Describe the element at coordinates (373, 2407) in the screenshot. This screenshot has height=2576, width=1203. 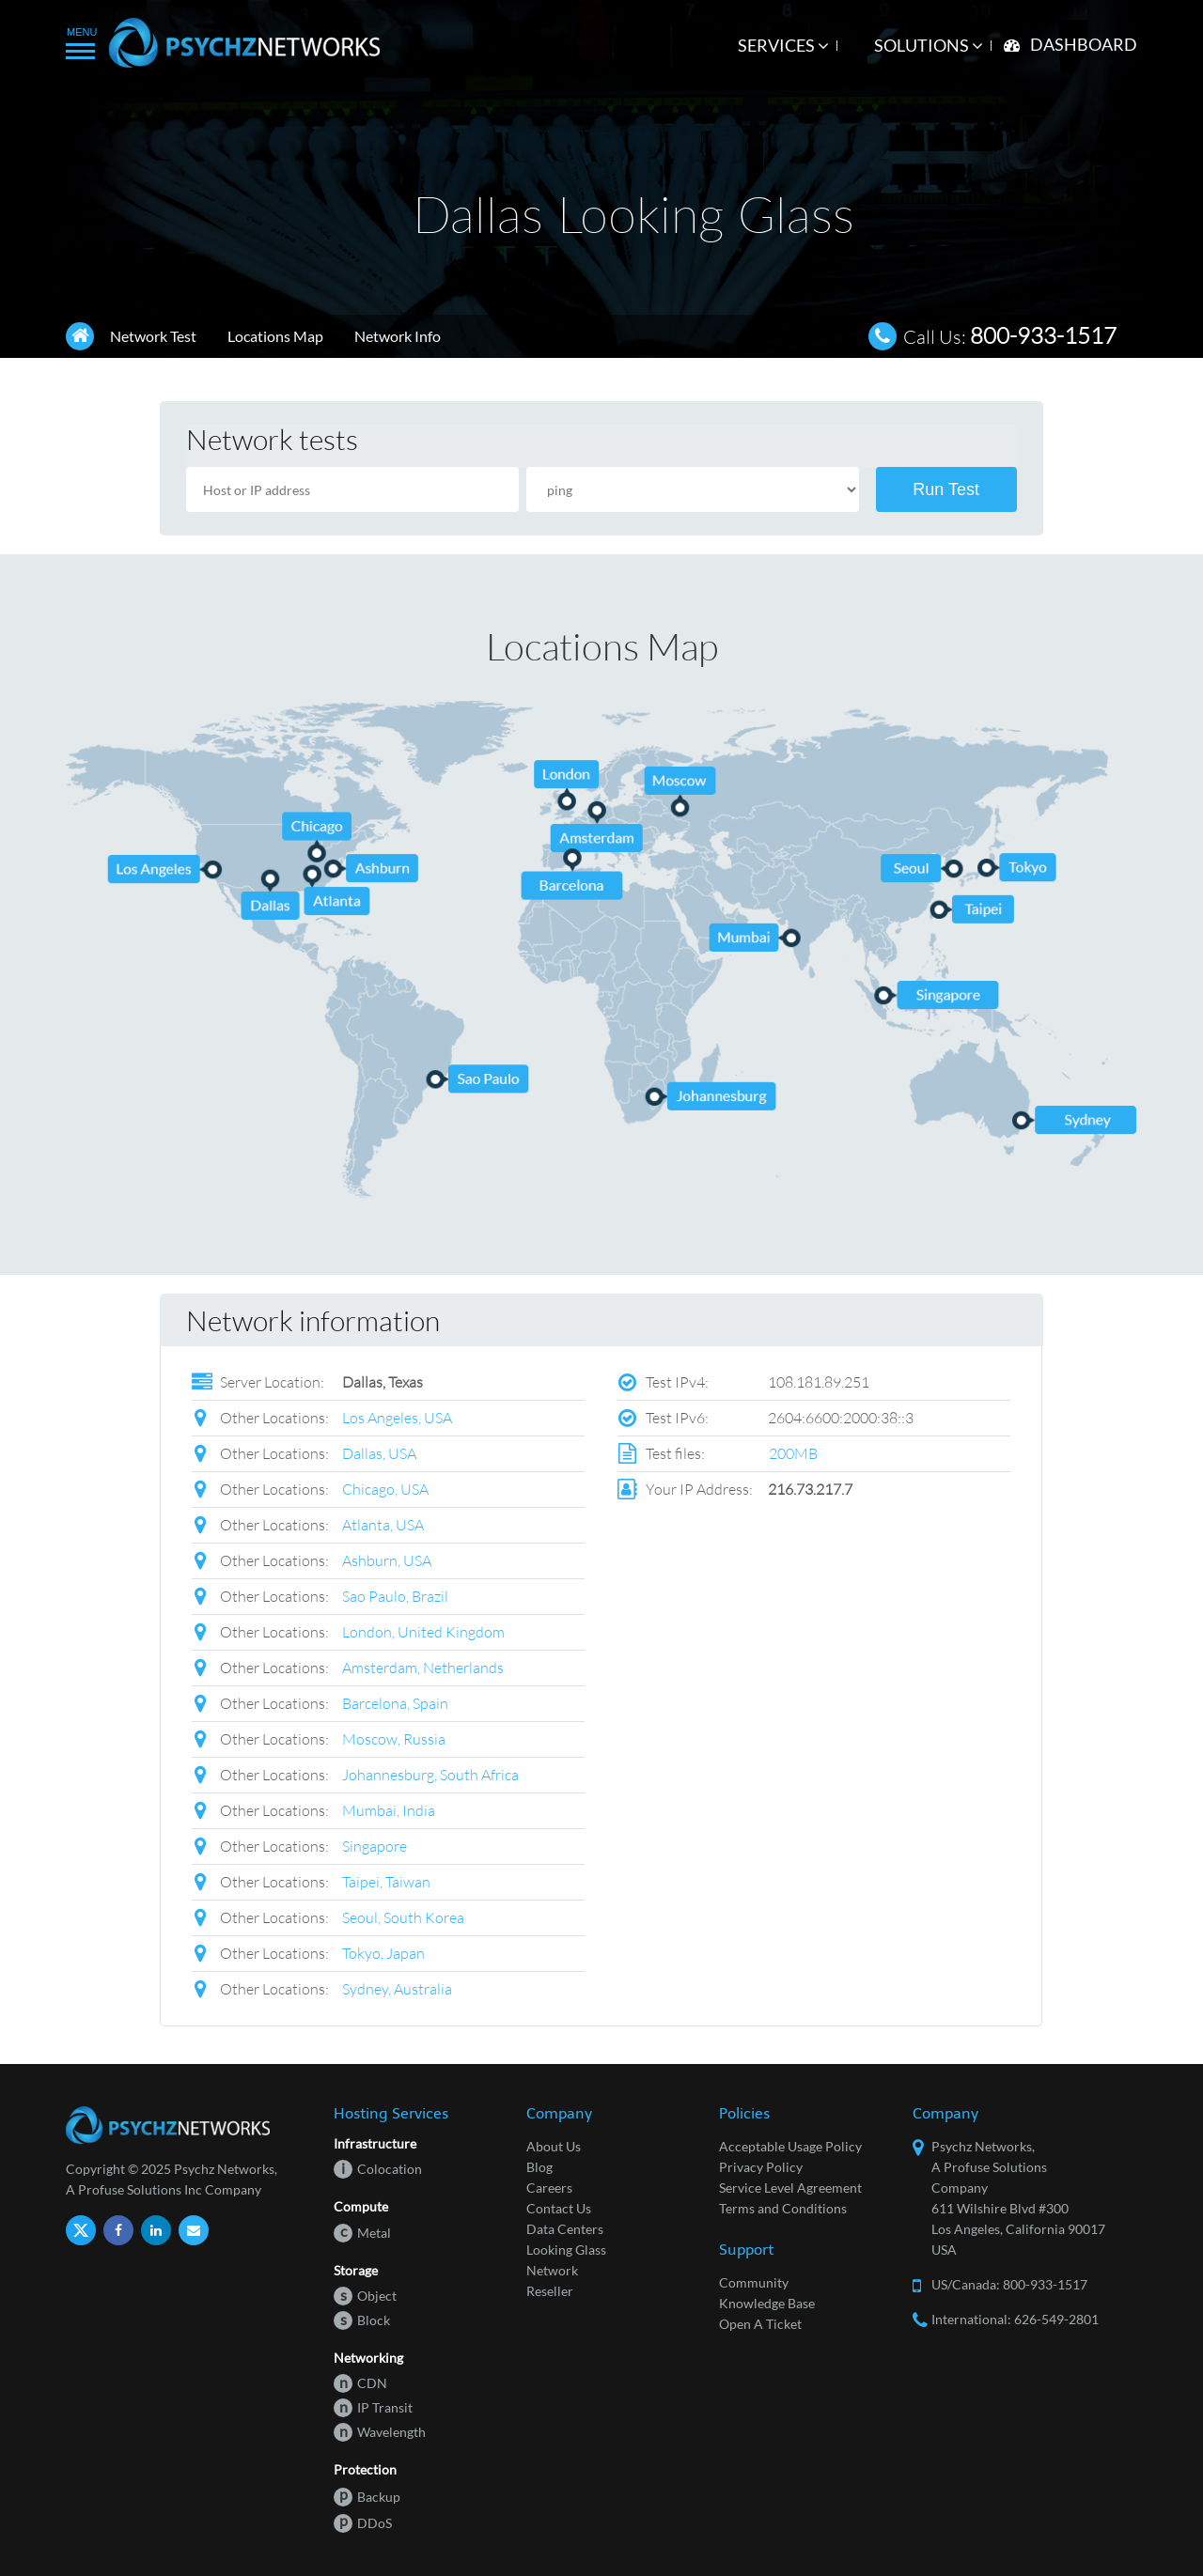
I see `IP Transit` at that location.